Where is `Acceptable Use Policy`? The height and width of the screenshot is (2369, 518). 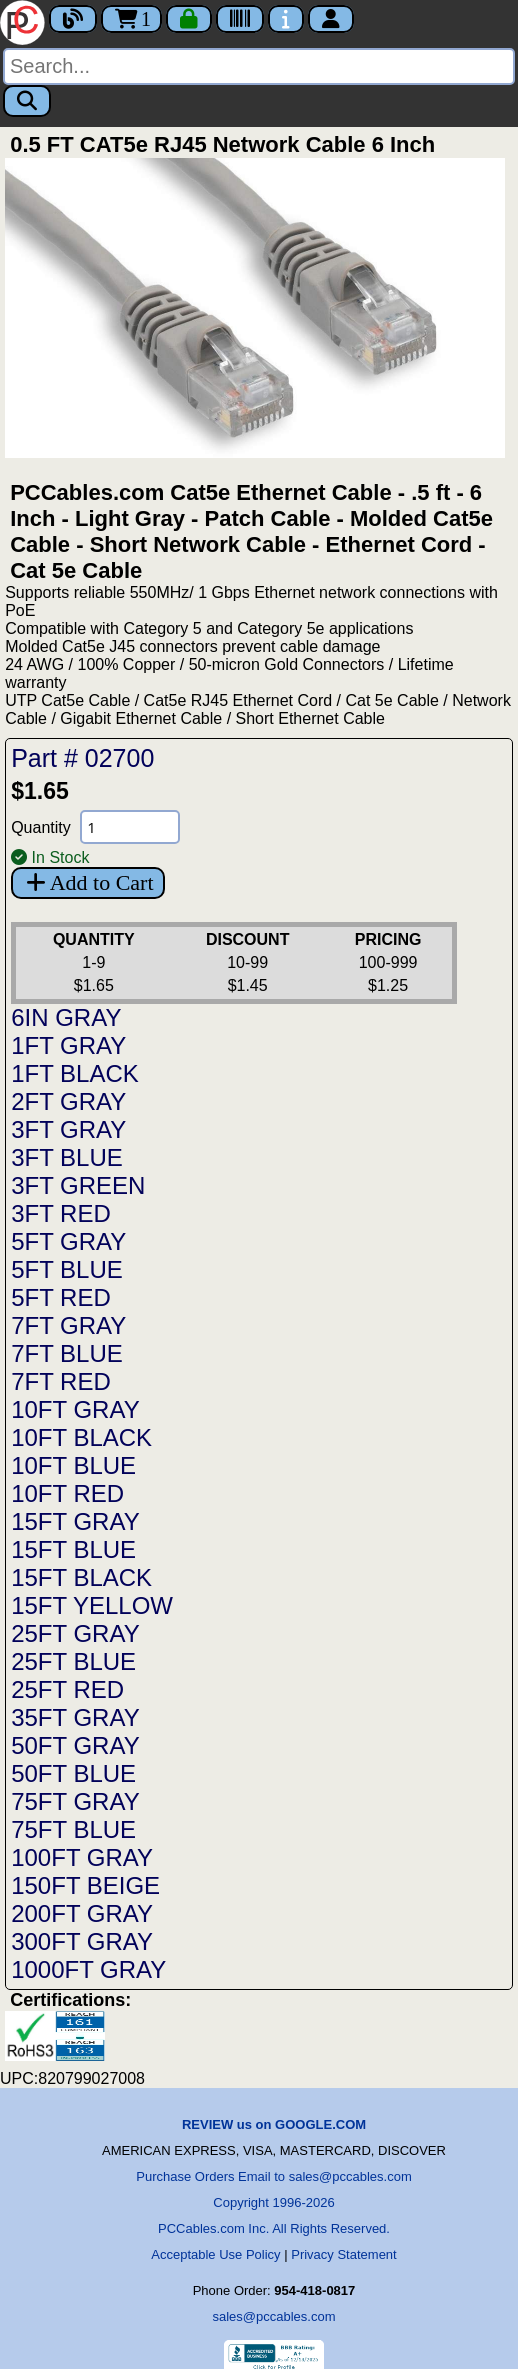 Acceptable Use Policy is located at coordinates (215, 2254).